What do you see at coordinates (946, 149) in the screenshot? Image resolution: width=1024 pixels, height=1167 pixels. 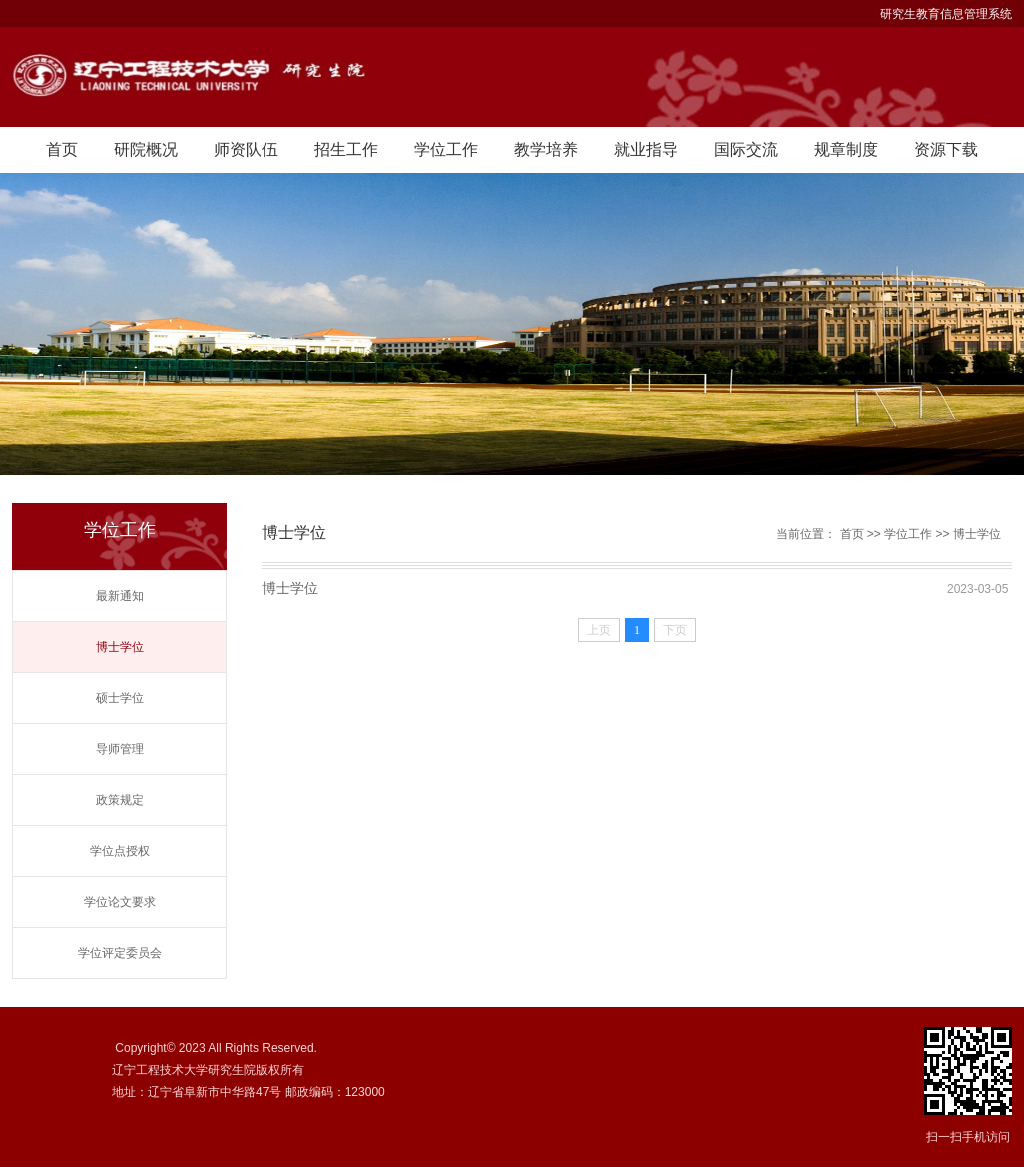 I see `资源下载` at bounding box center [946, 149].